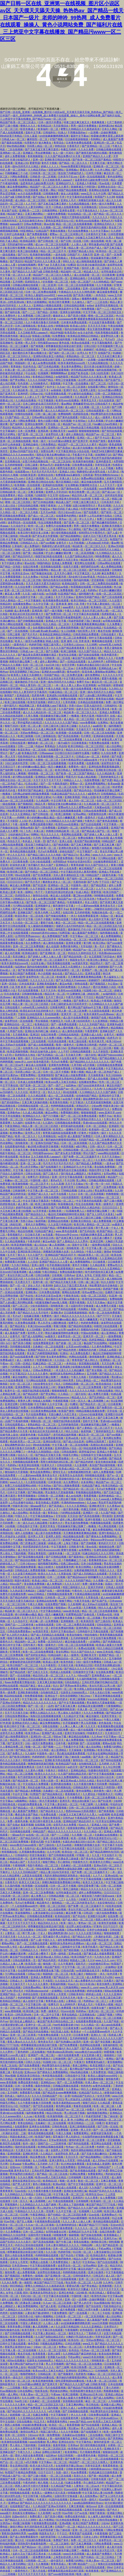 The width and height of the screenshot is (124, 2576). I want to click on 欧美人吸奶水吃奶水, so click(56, 1699).